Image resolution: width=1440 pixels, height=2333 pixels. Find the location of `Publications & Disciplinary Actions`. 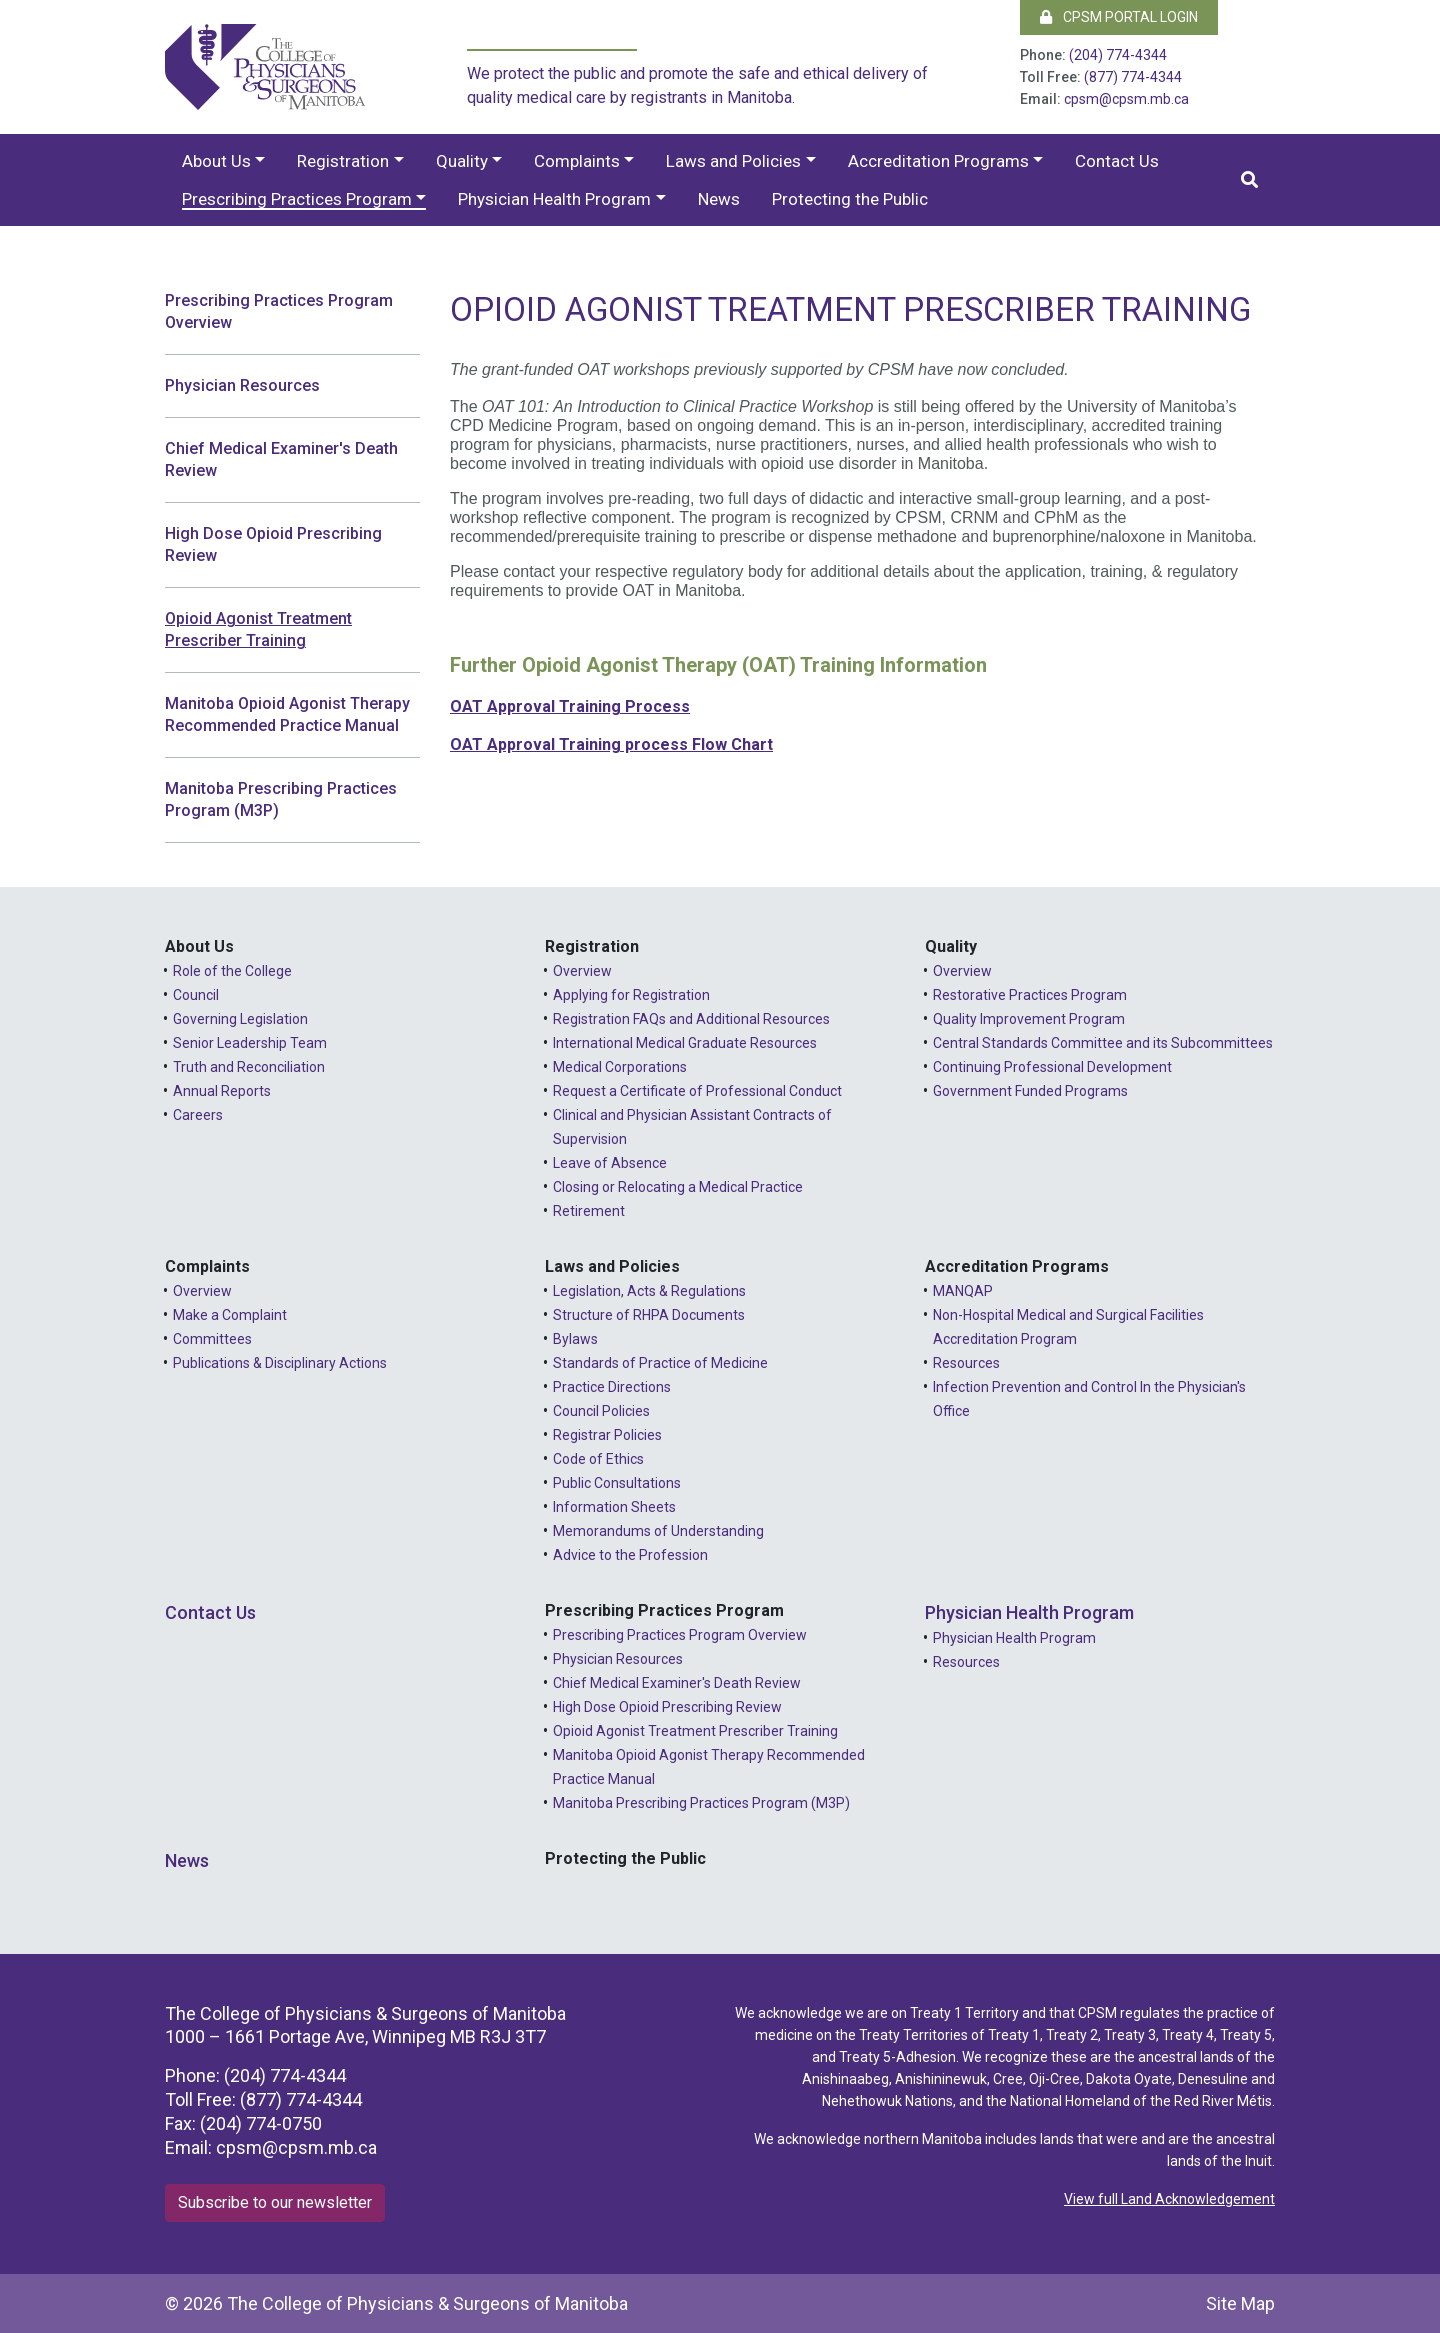

Publications & Disciplinary Actions is located at coordinates (280, 1363).